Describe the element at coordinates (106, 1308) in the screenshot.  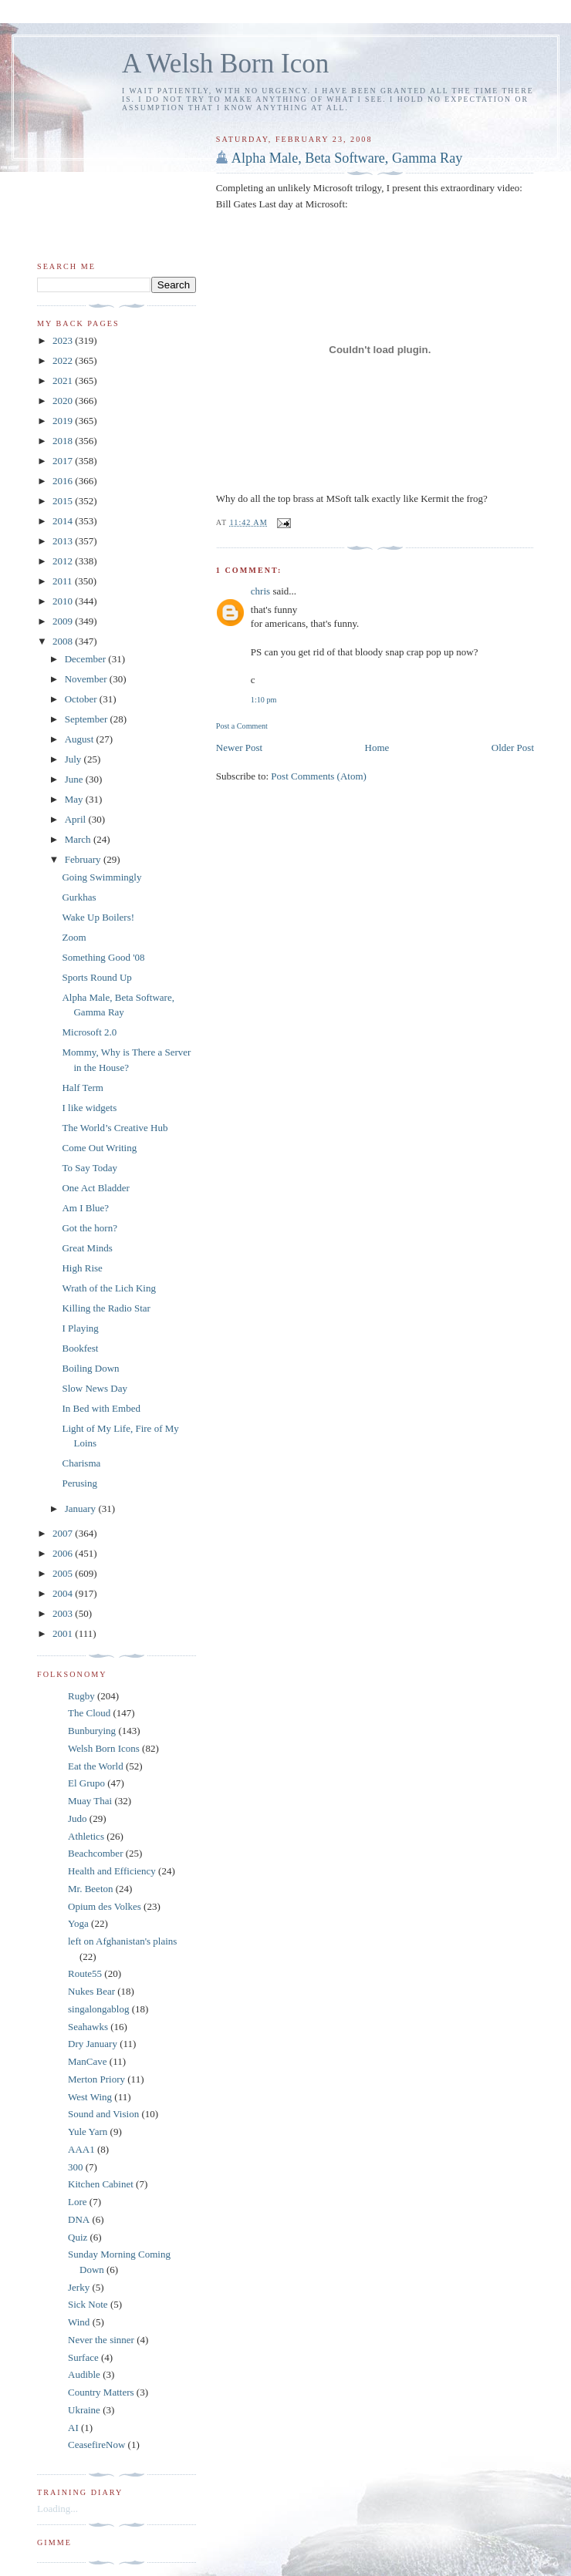
I see `Killing the Radio Star` at that location.